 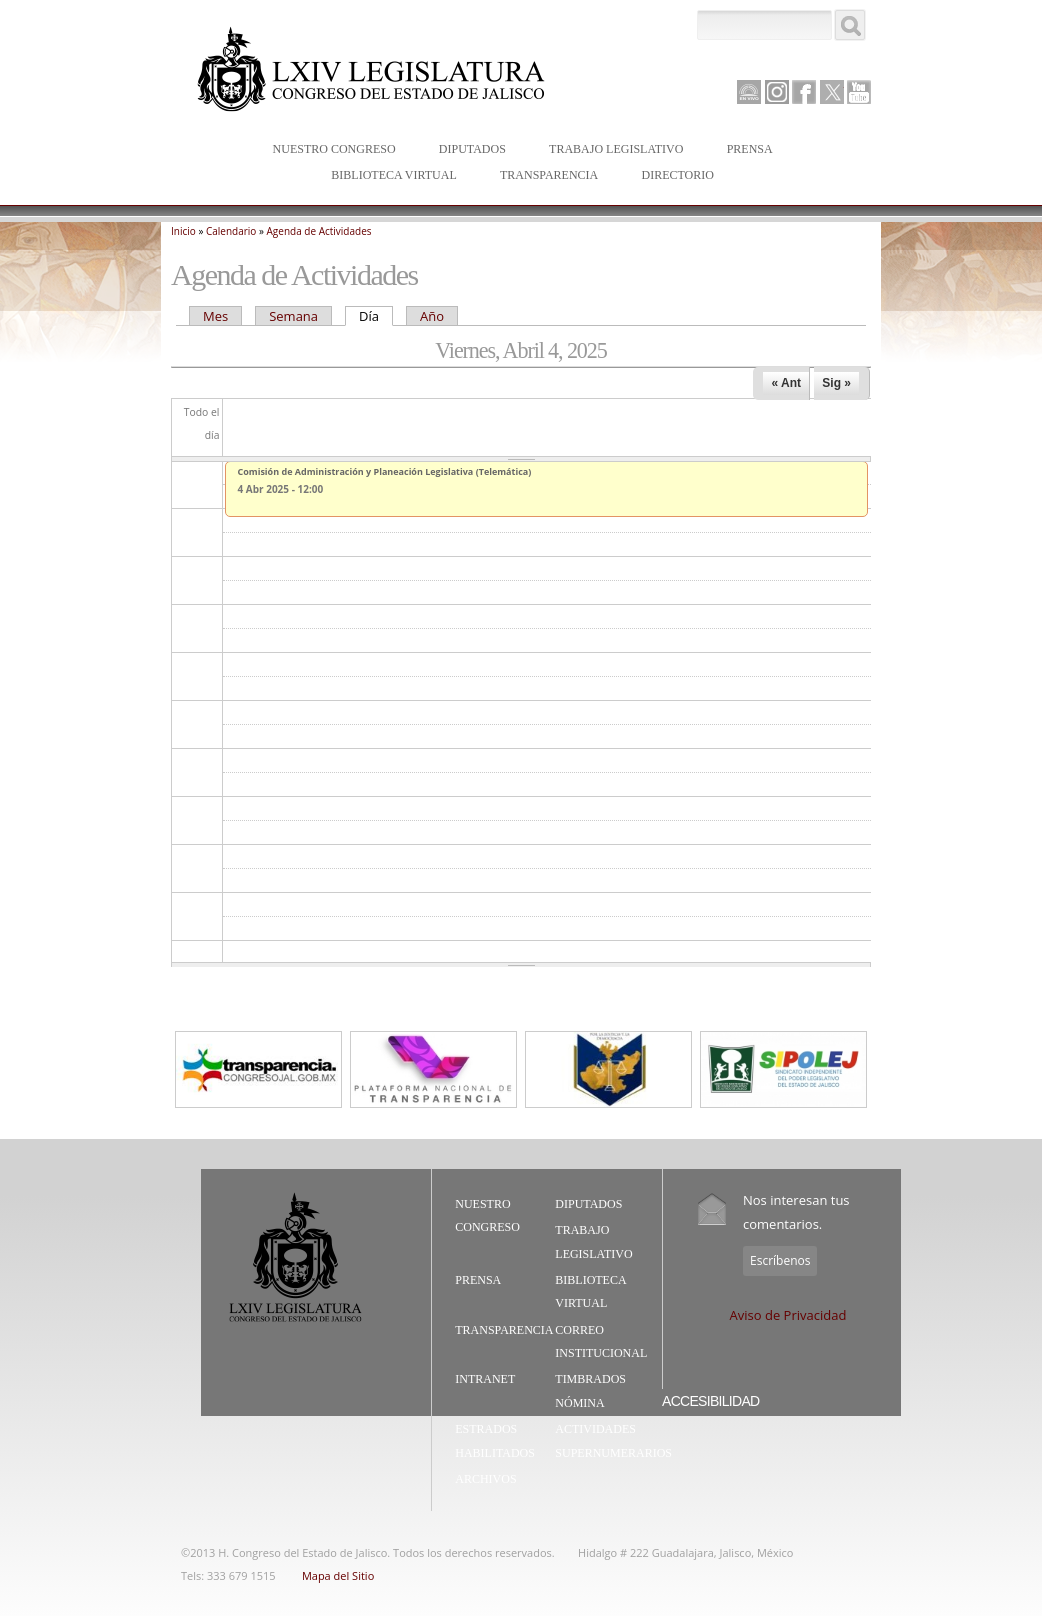 I want to click on Diputados, so click(x=468, y=150).